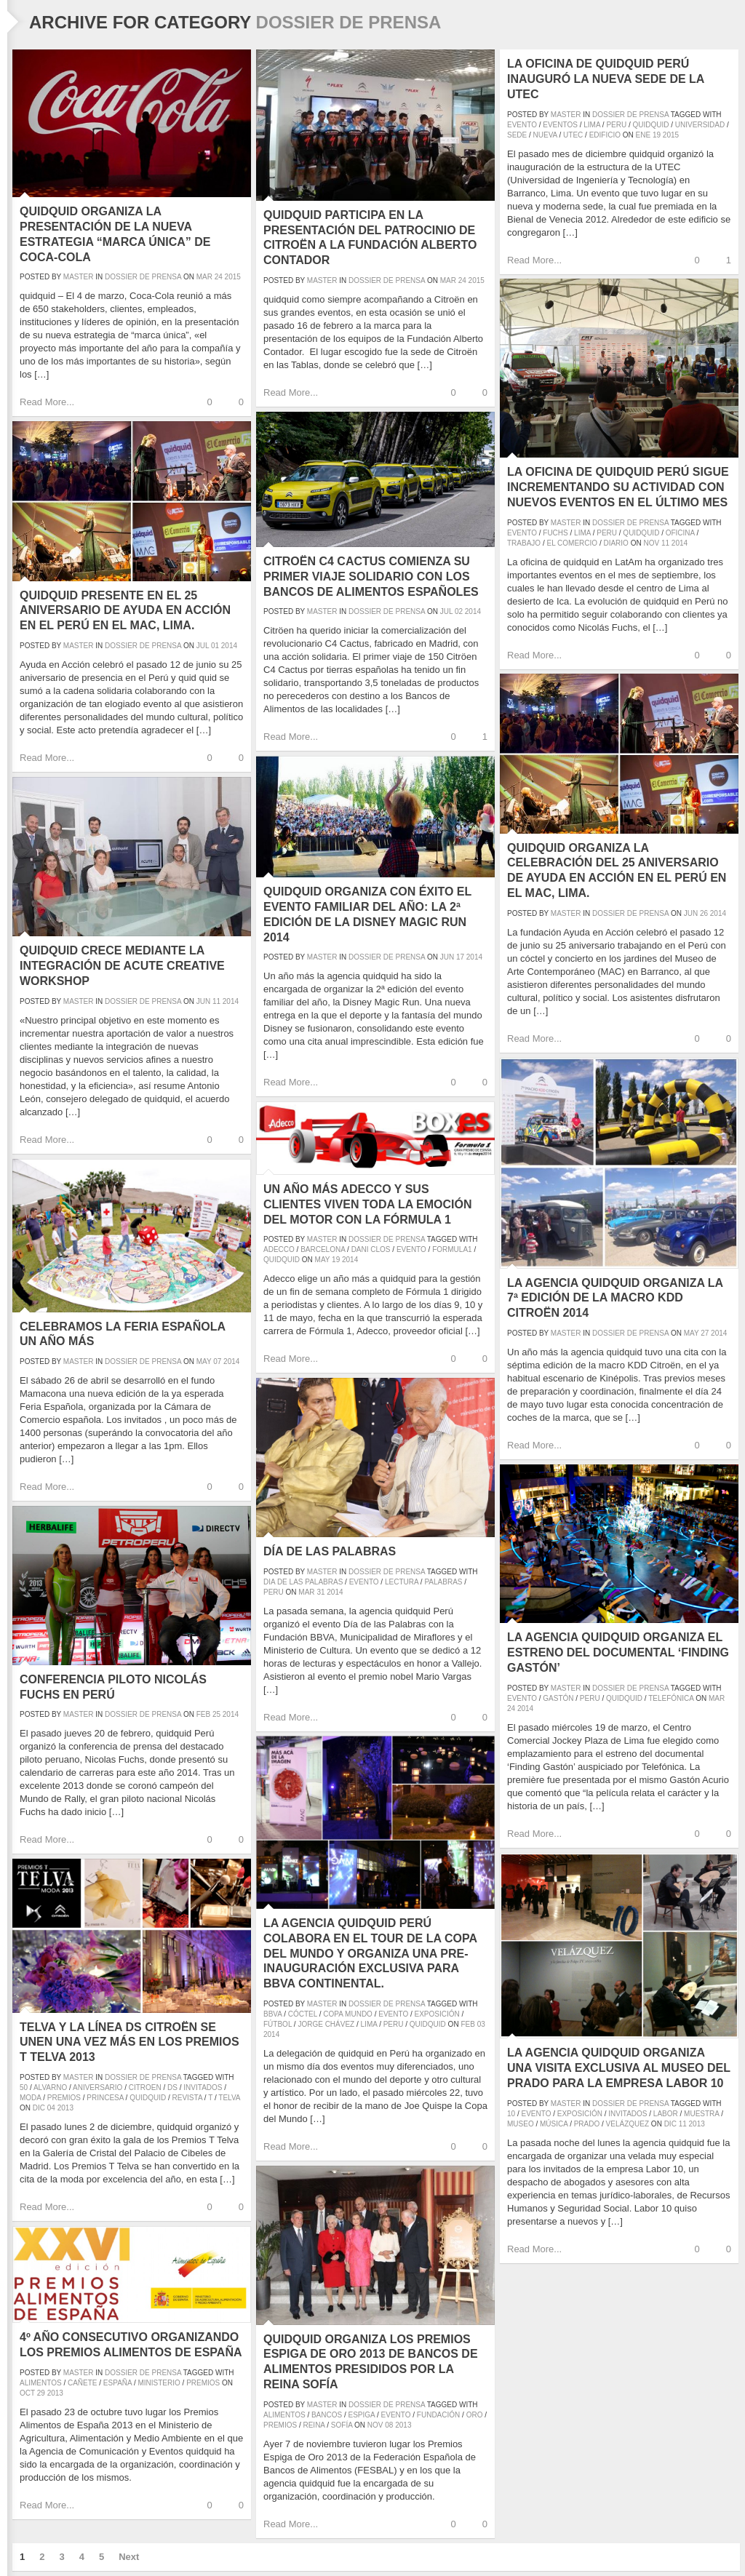 The width and height of the screenshot is (745, 2576). I want to click on BBVA, so click(272, 2014).